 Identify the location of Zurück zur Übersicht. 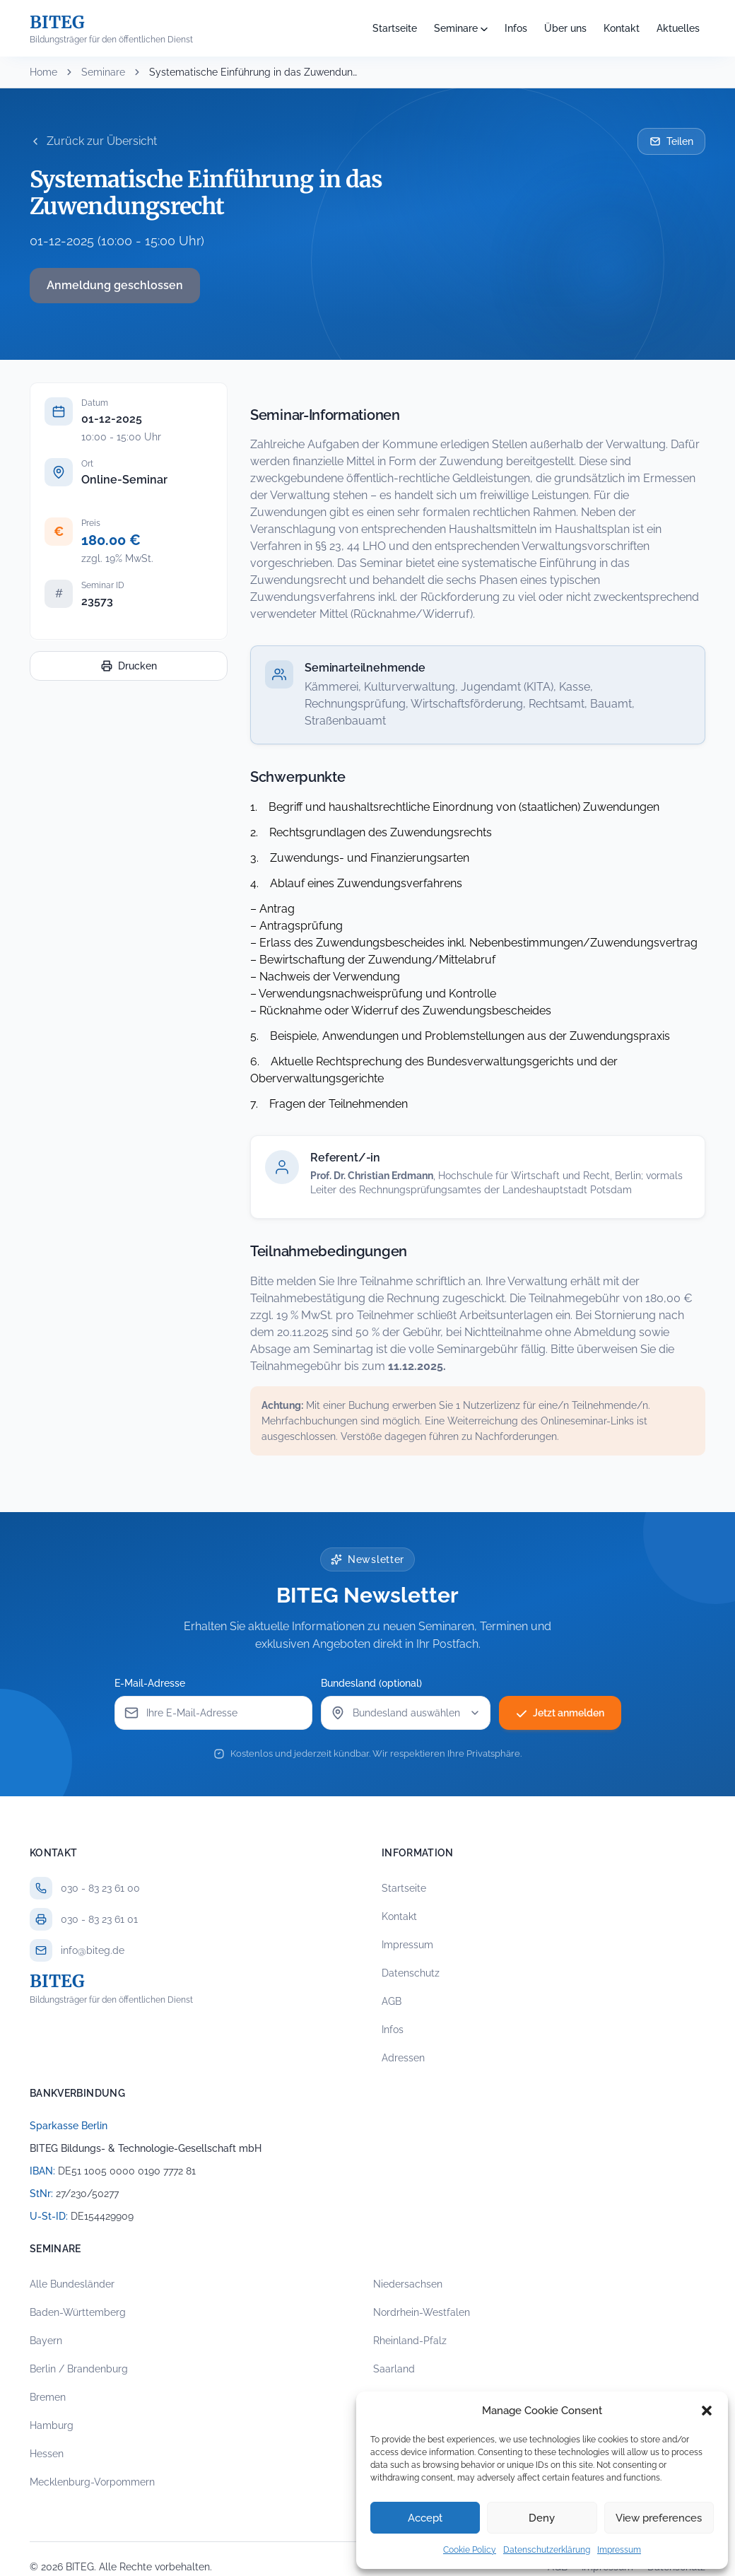
(93, 141).